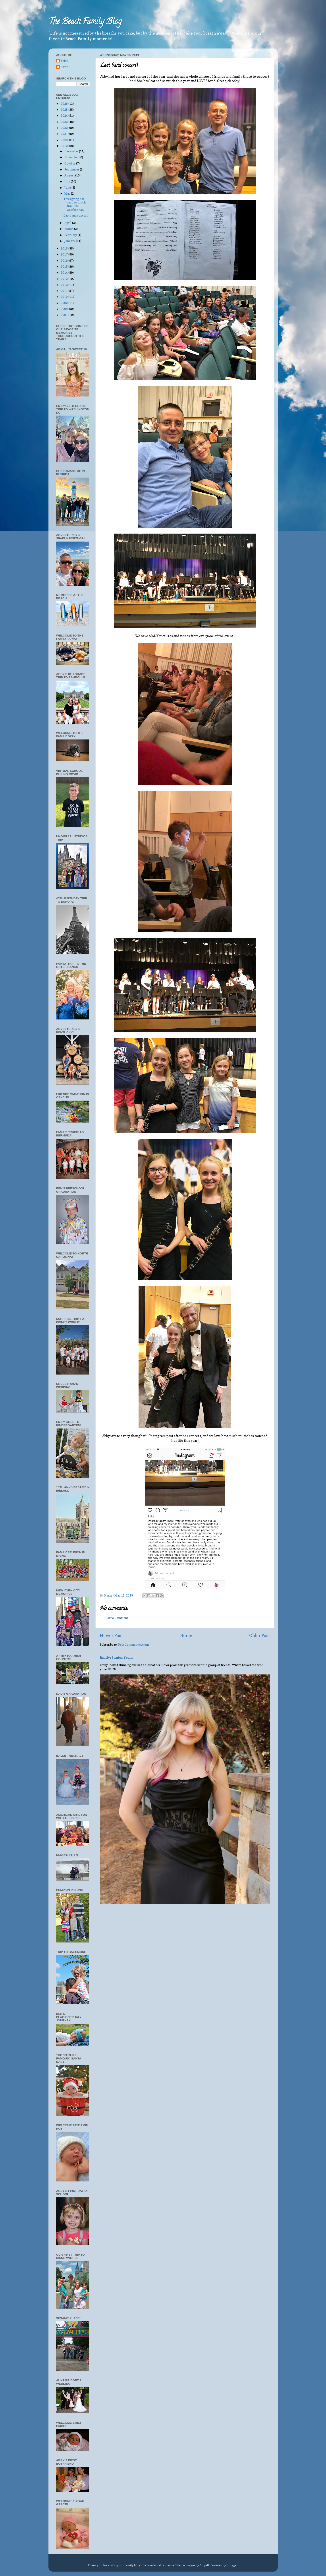 The width and height of the screenshot is (326, 2576). Describe the element at coordinates (64, 248) in the screenshot. I see `2018` at that location.